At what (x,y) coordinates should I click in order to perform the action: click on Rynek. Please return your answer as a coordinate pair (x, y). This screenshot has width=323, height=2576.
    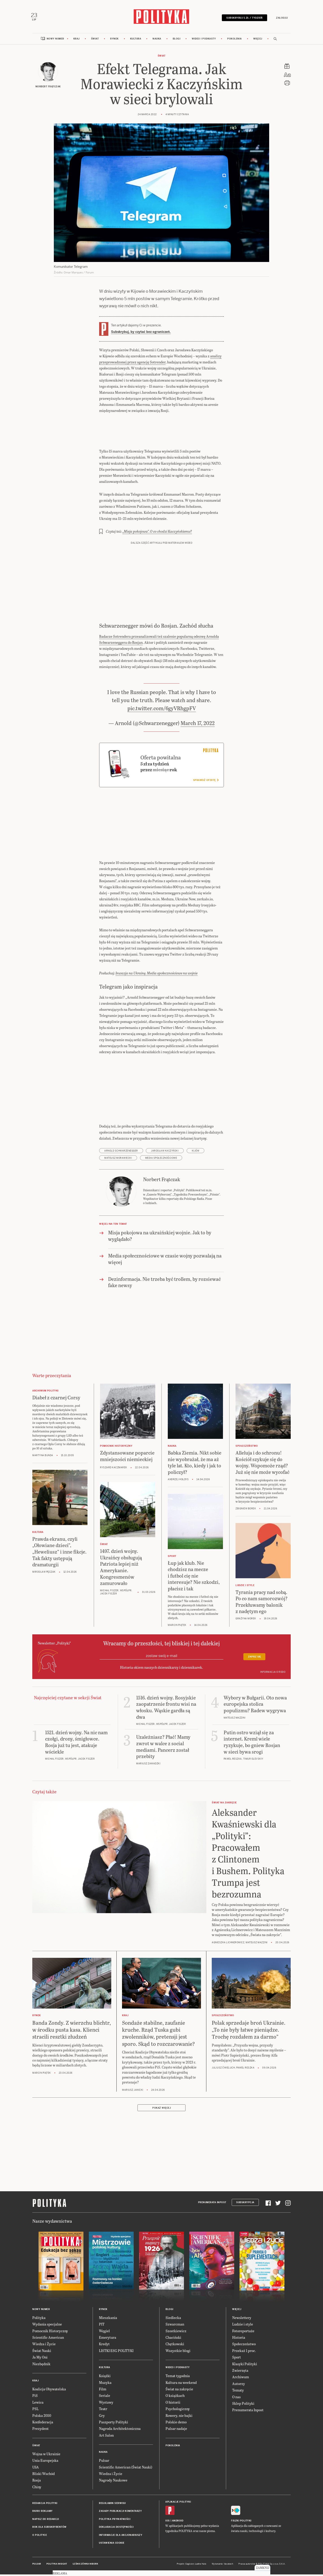
    Looking at the image, I should click on (114, 41).